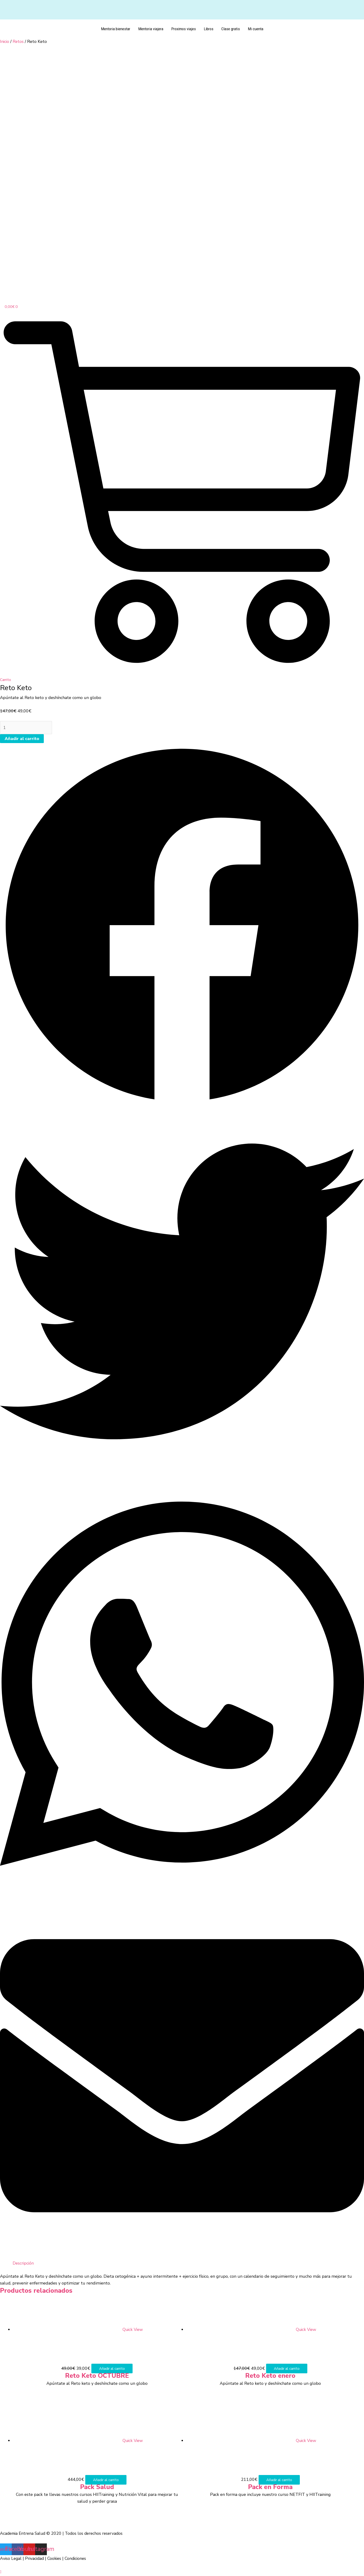 Image resolution: width=364 pixels, height=2576 pixels. Describe the element at coordinates (78, 2559) in the screenshot. I see `Condiciones` at that location.